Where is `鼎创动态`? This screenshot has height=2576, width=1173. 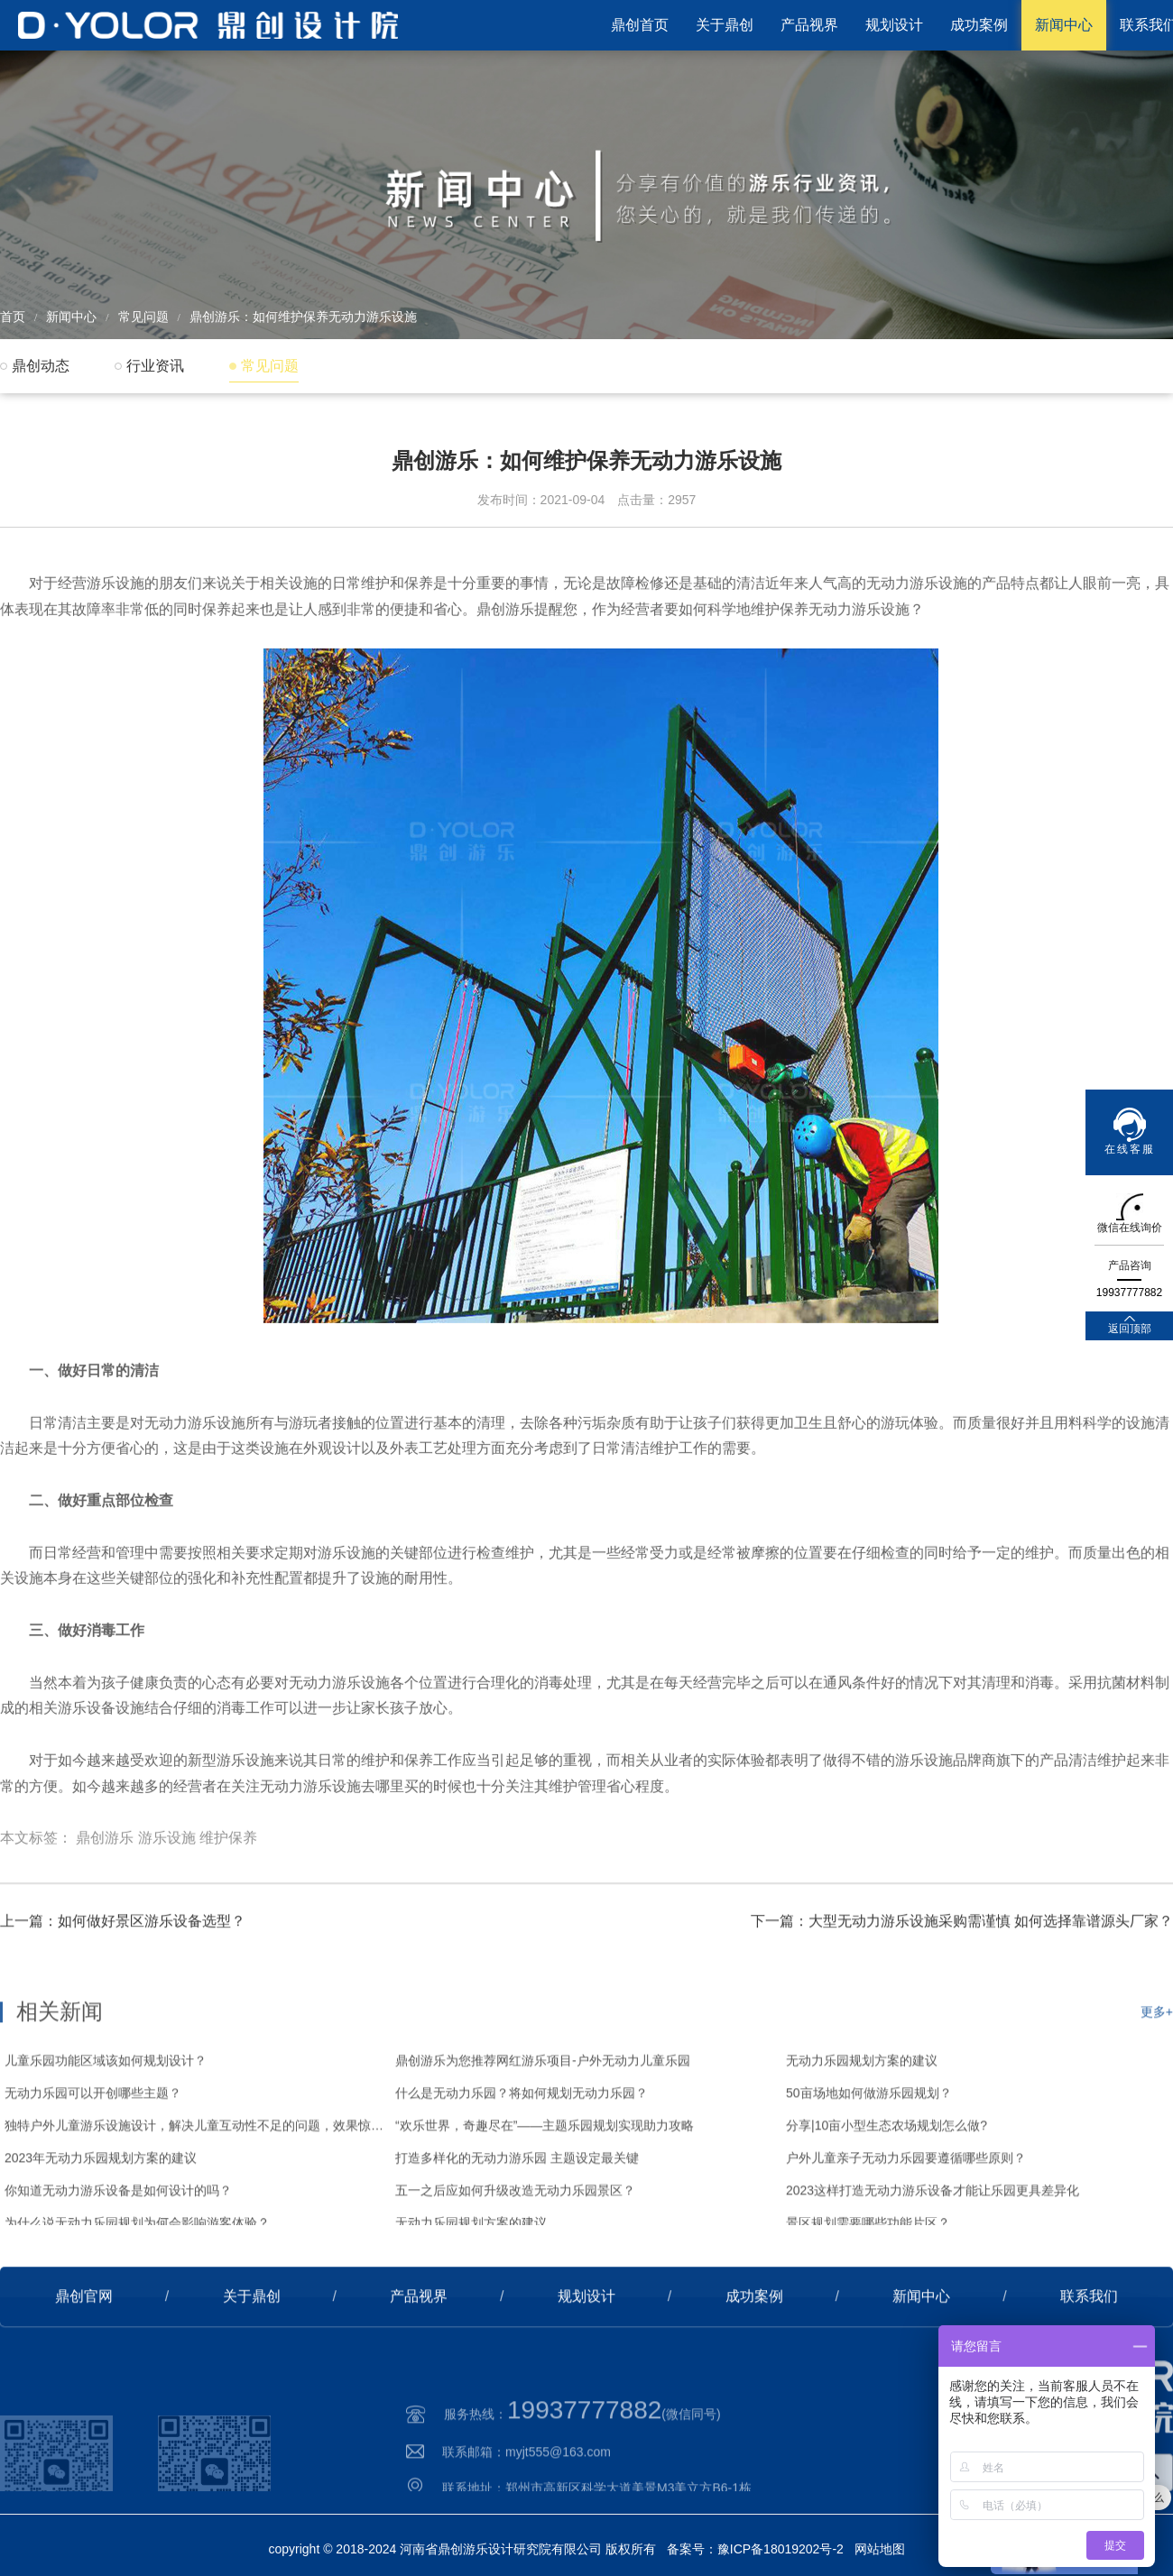 鼎创动态 is located at coordinates (40, 365).